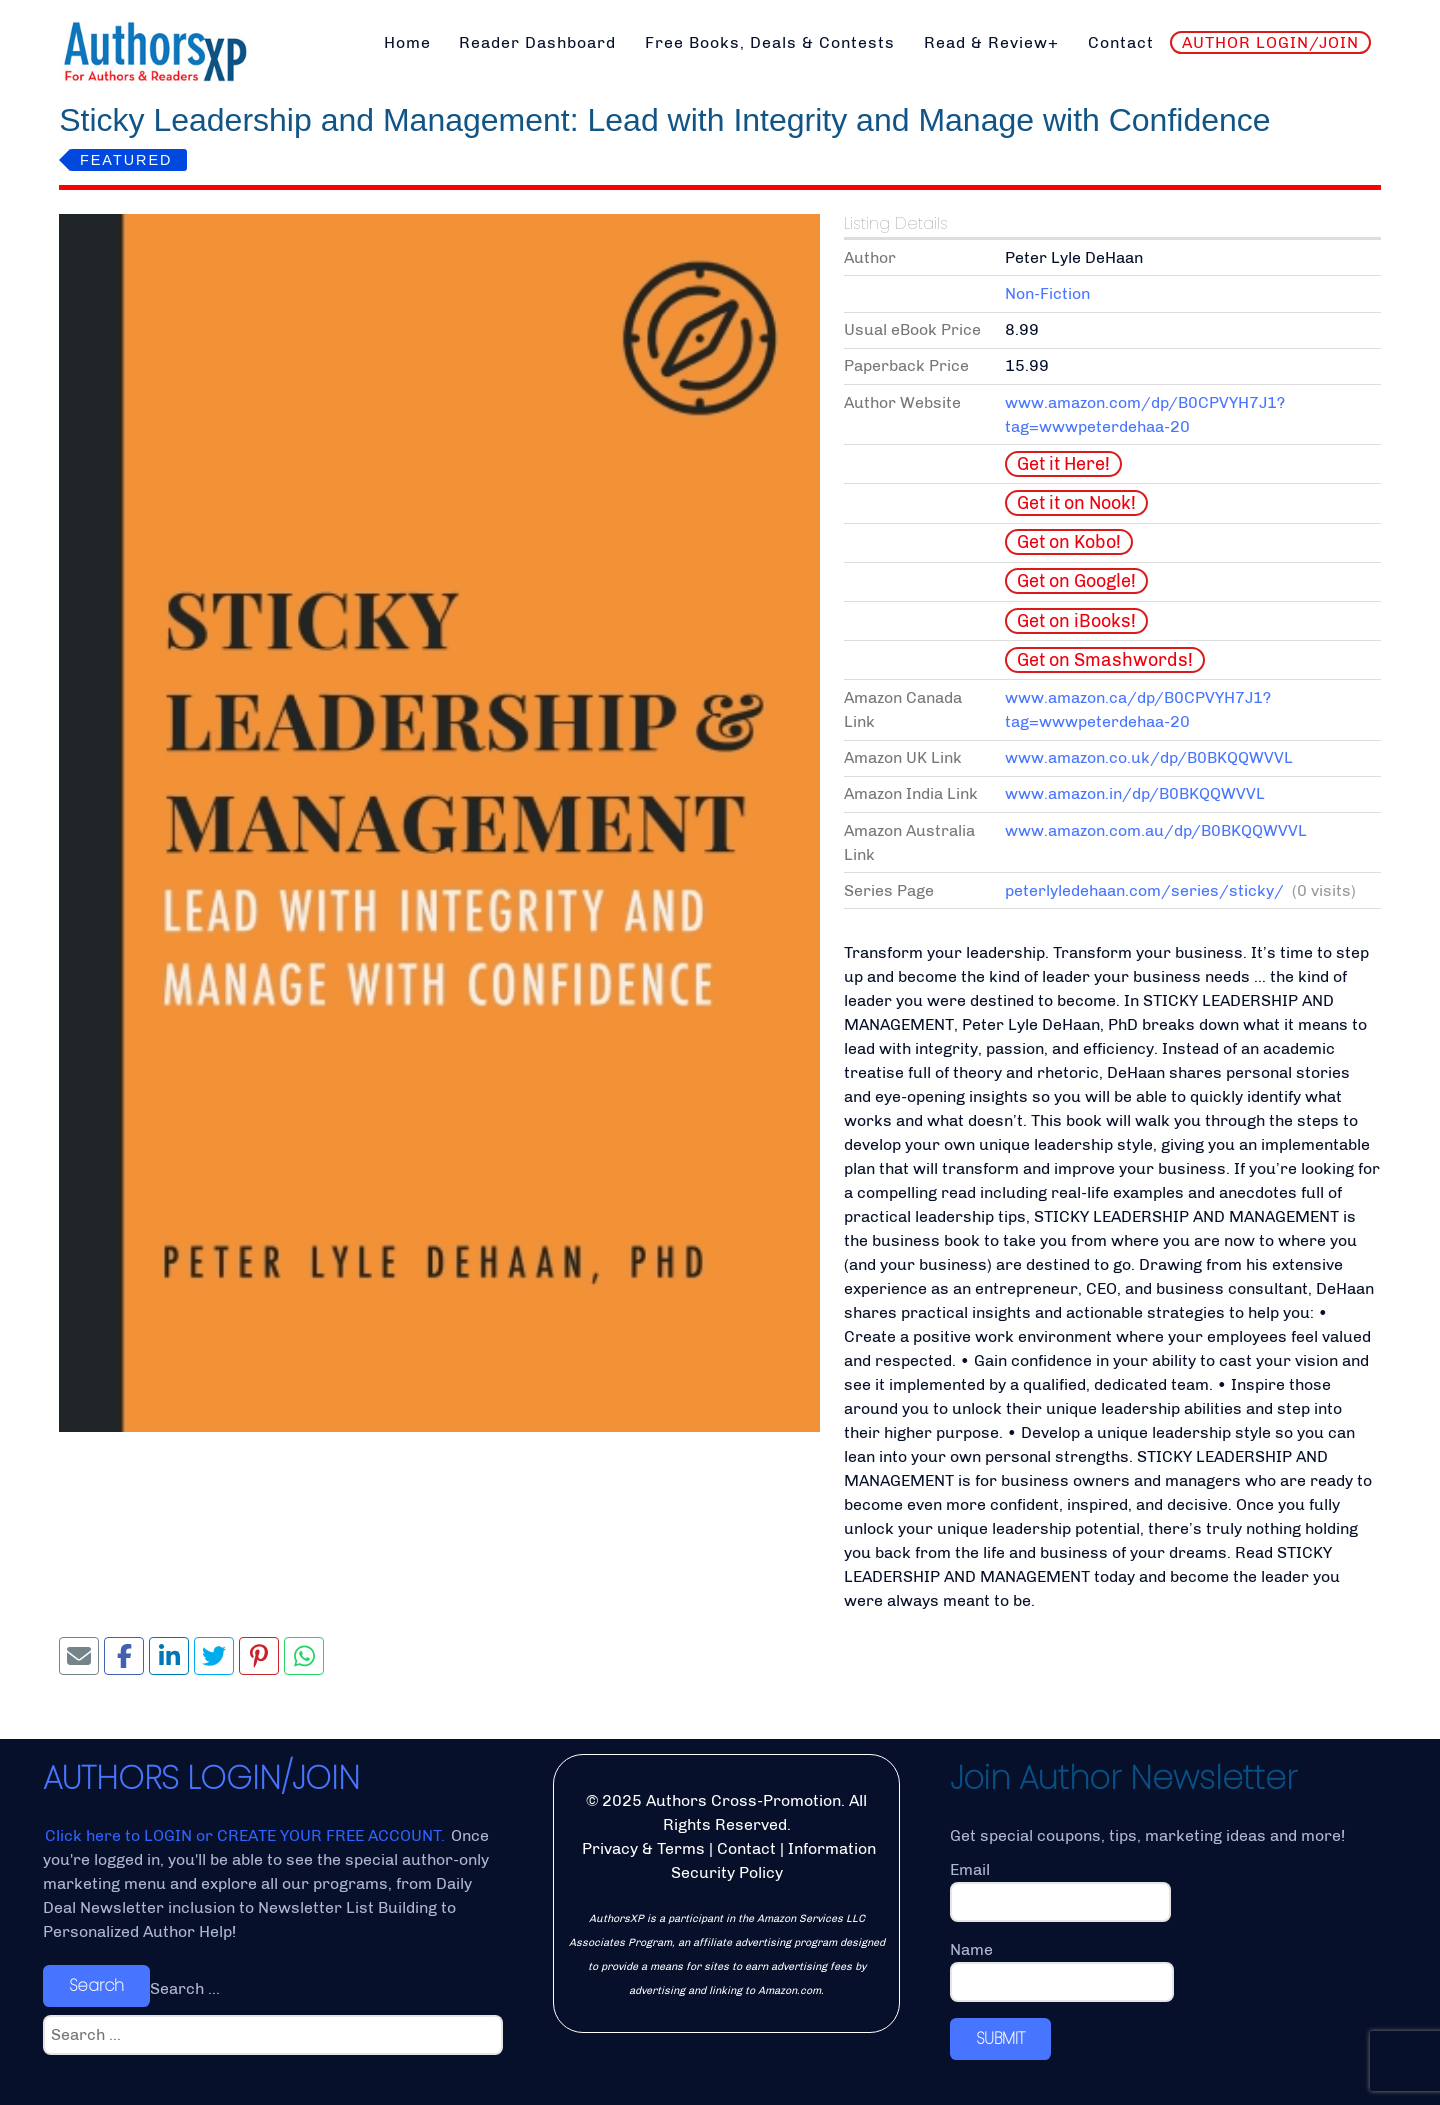  I want to click on Non-Fiction, so click(1047, 293).